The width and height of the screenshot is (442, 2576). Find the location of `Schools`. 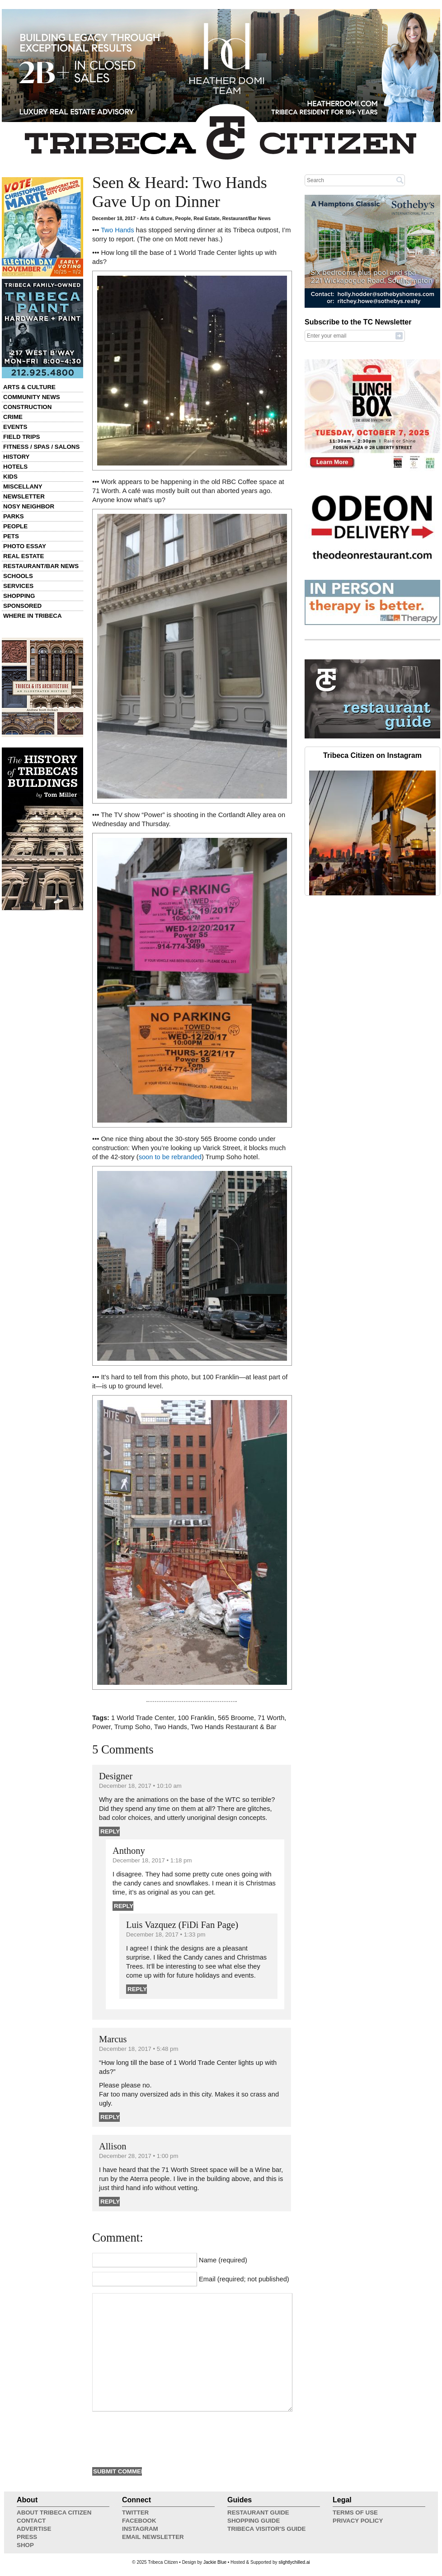

Schools is located at coordinates (18, 576).